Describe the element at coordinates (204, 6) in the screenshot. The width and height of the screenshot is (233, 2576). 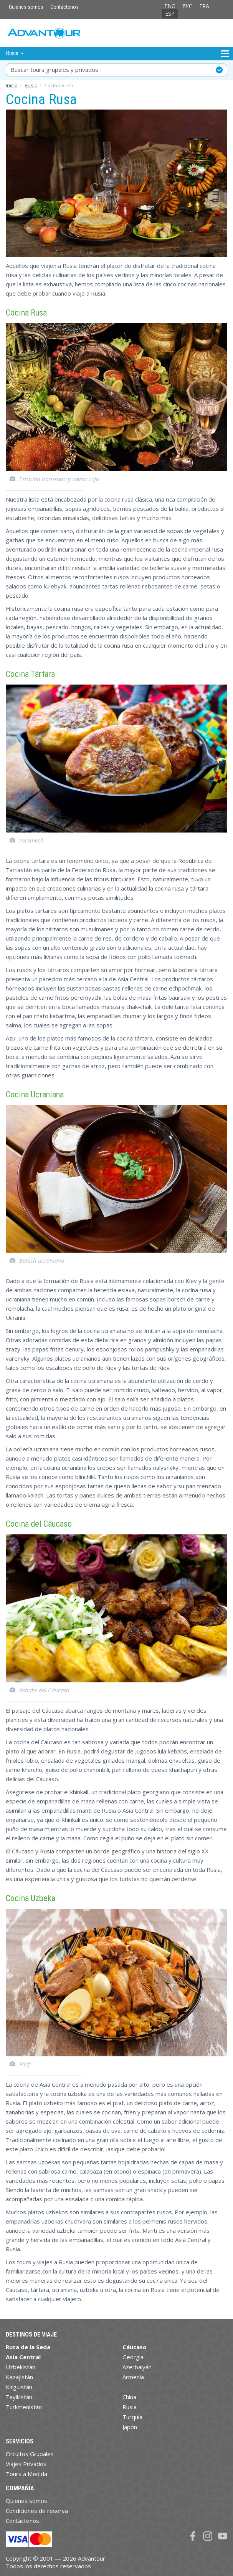
I see `FRA` at that location.